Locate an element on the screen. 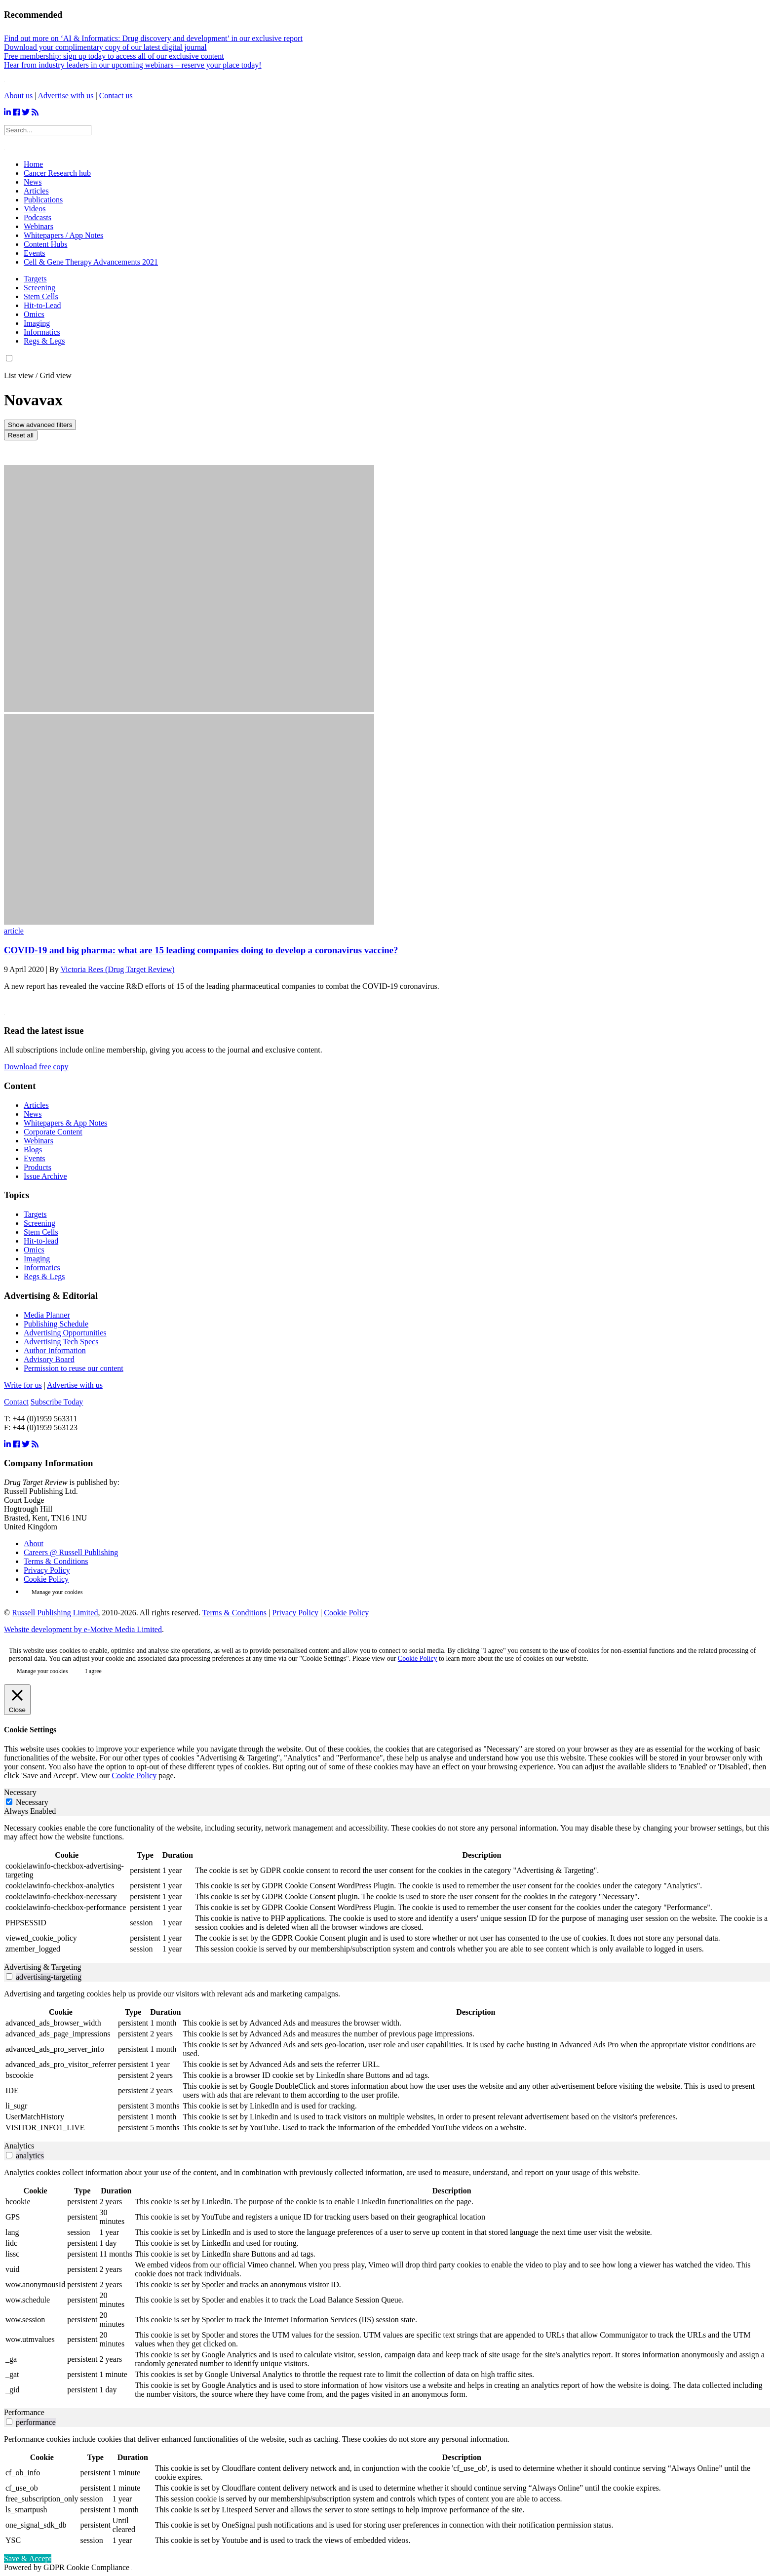  Write for us is located at coordinates (23, 1385).